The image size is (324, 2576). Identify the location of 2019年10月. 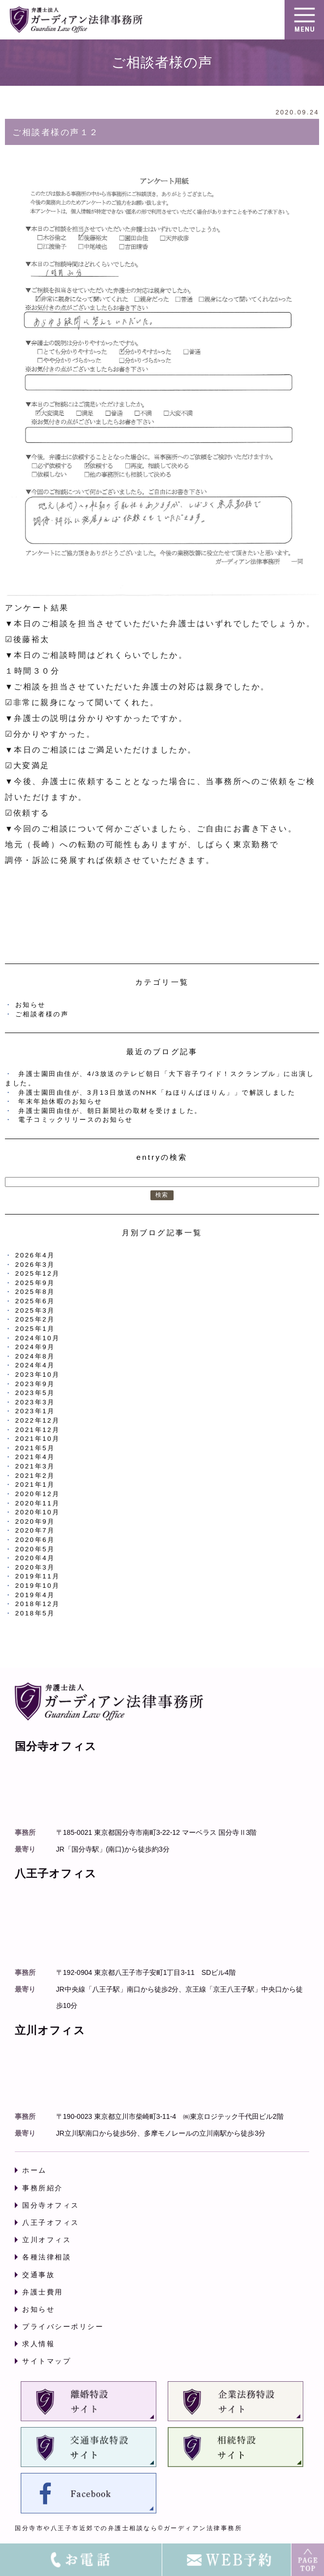
(37, 1585).